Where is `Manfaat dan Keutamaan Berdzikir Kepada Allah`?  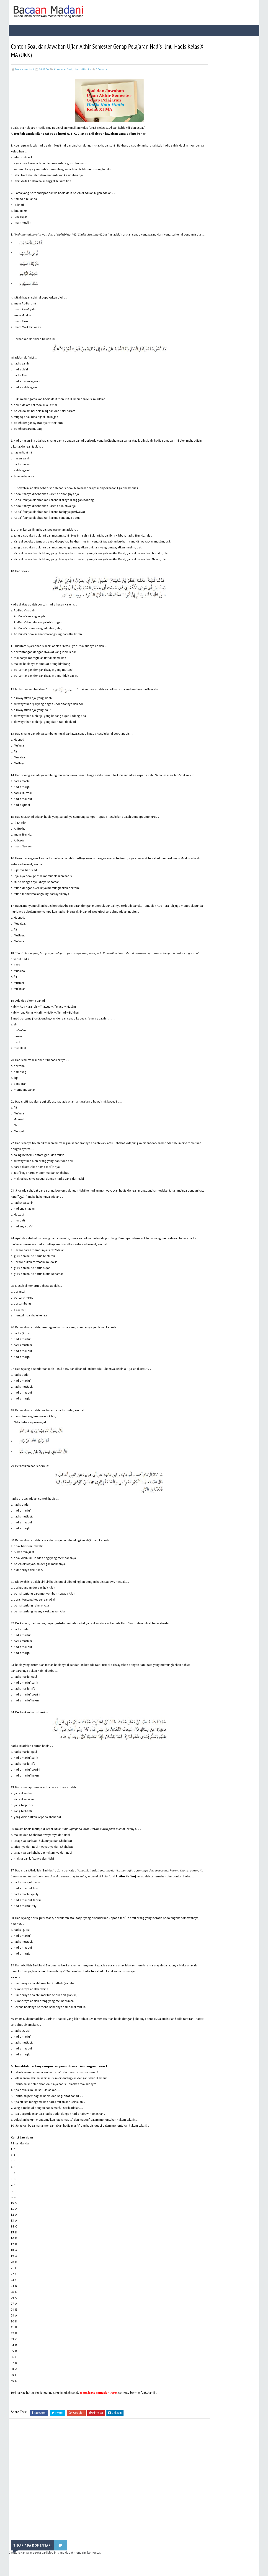
Manfaat dan Keutamaan Berdzikir Kepada Allah is located at coordinates (226, 151).